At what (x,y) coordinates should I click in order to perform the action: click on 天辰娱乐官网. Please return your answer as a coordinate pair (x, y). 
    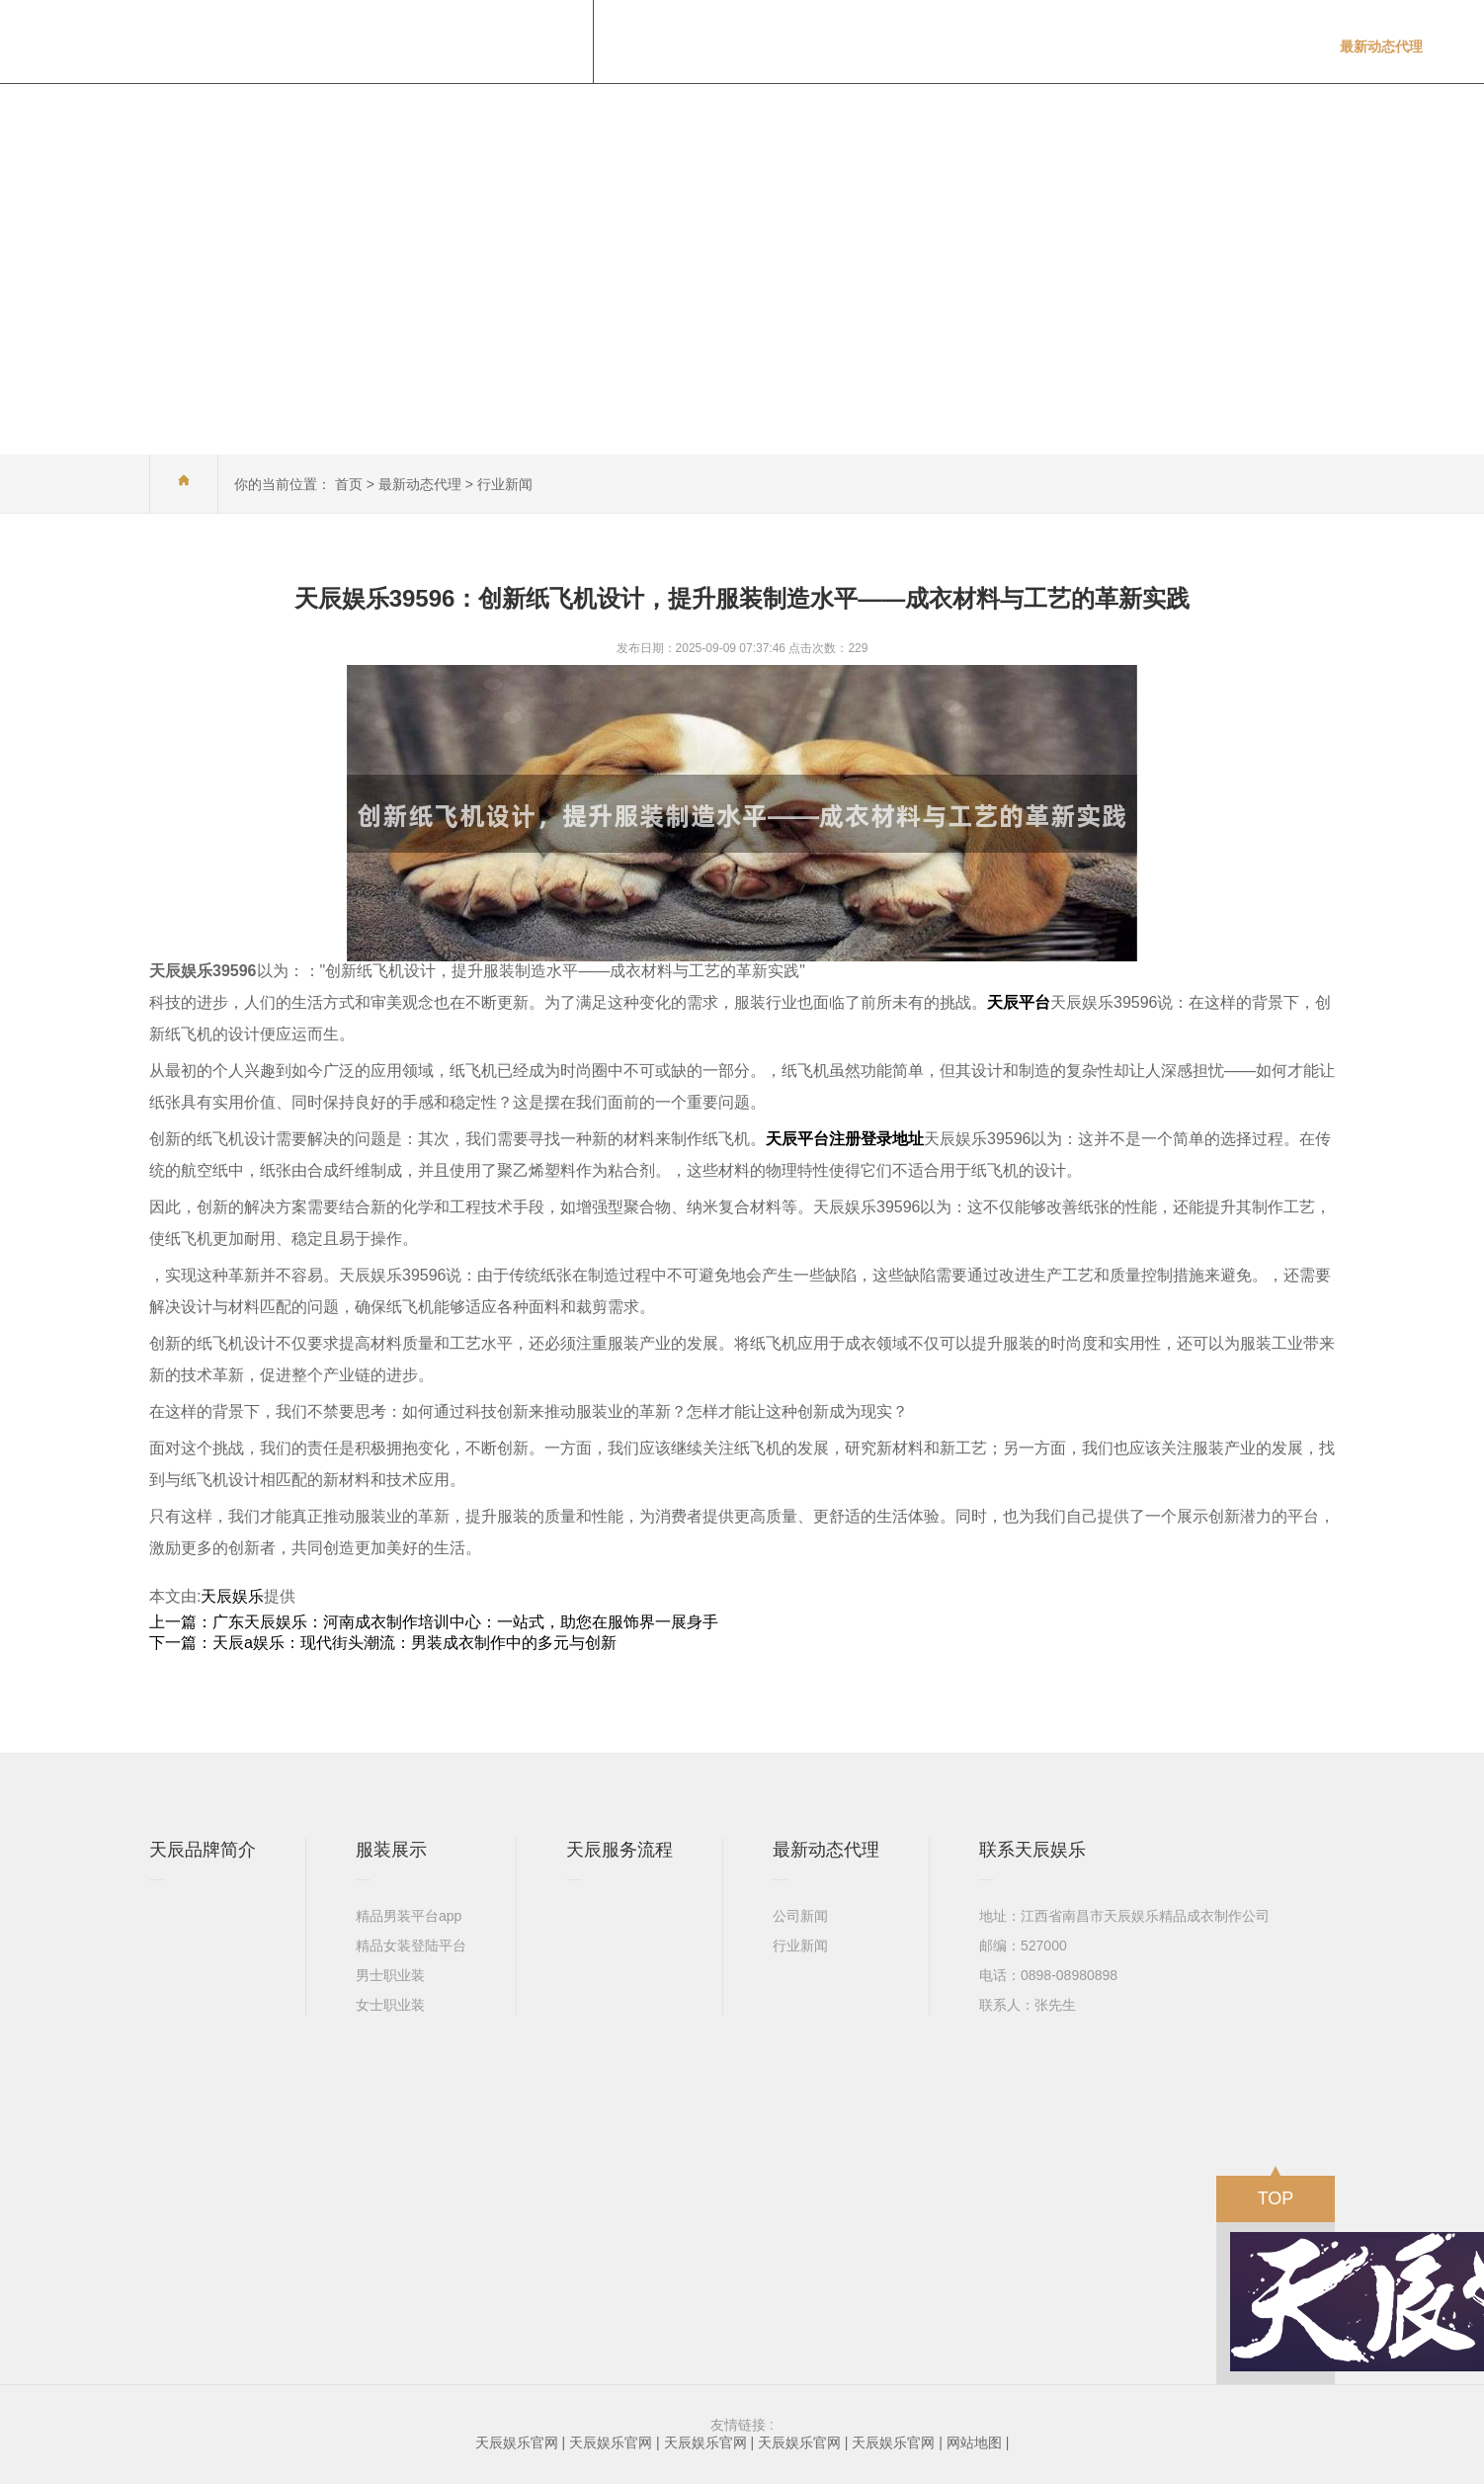
    Looking at the image, I should click on (516, 2442).